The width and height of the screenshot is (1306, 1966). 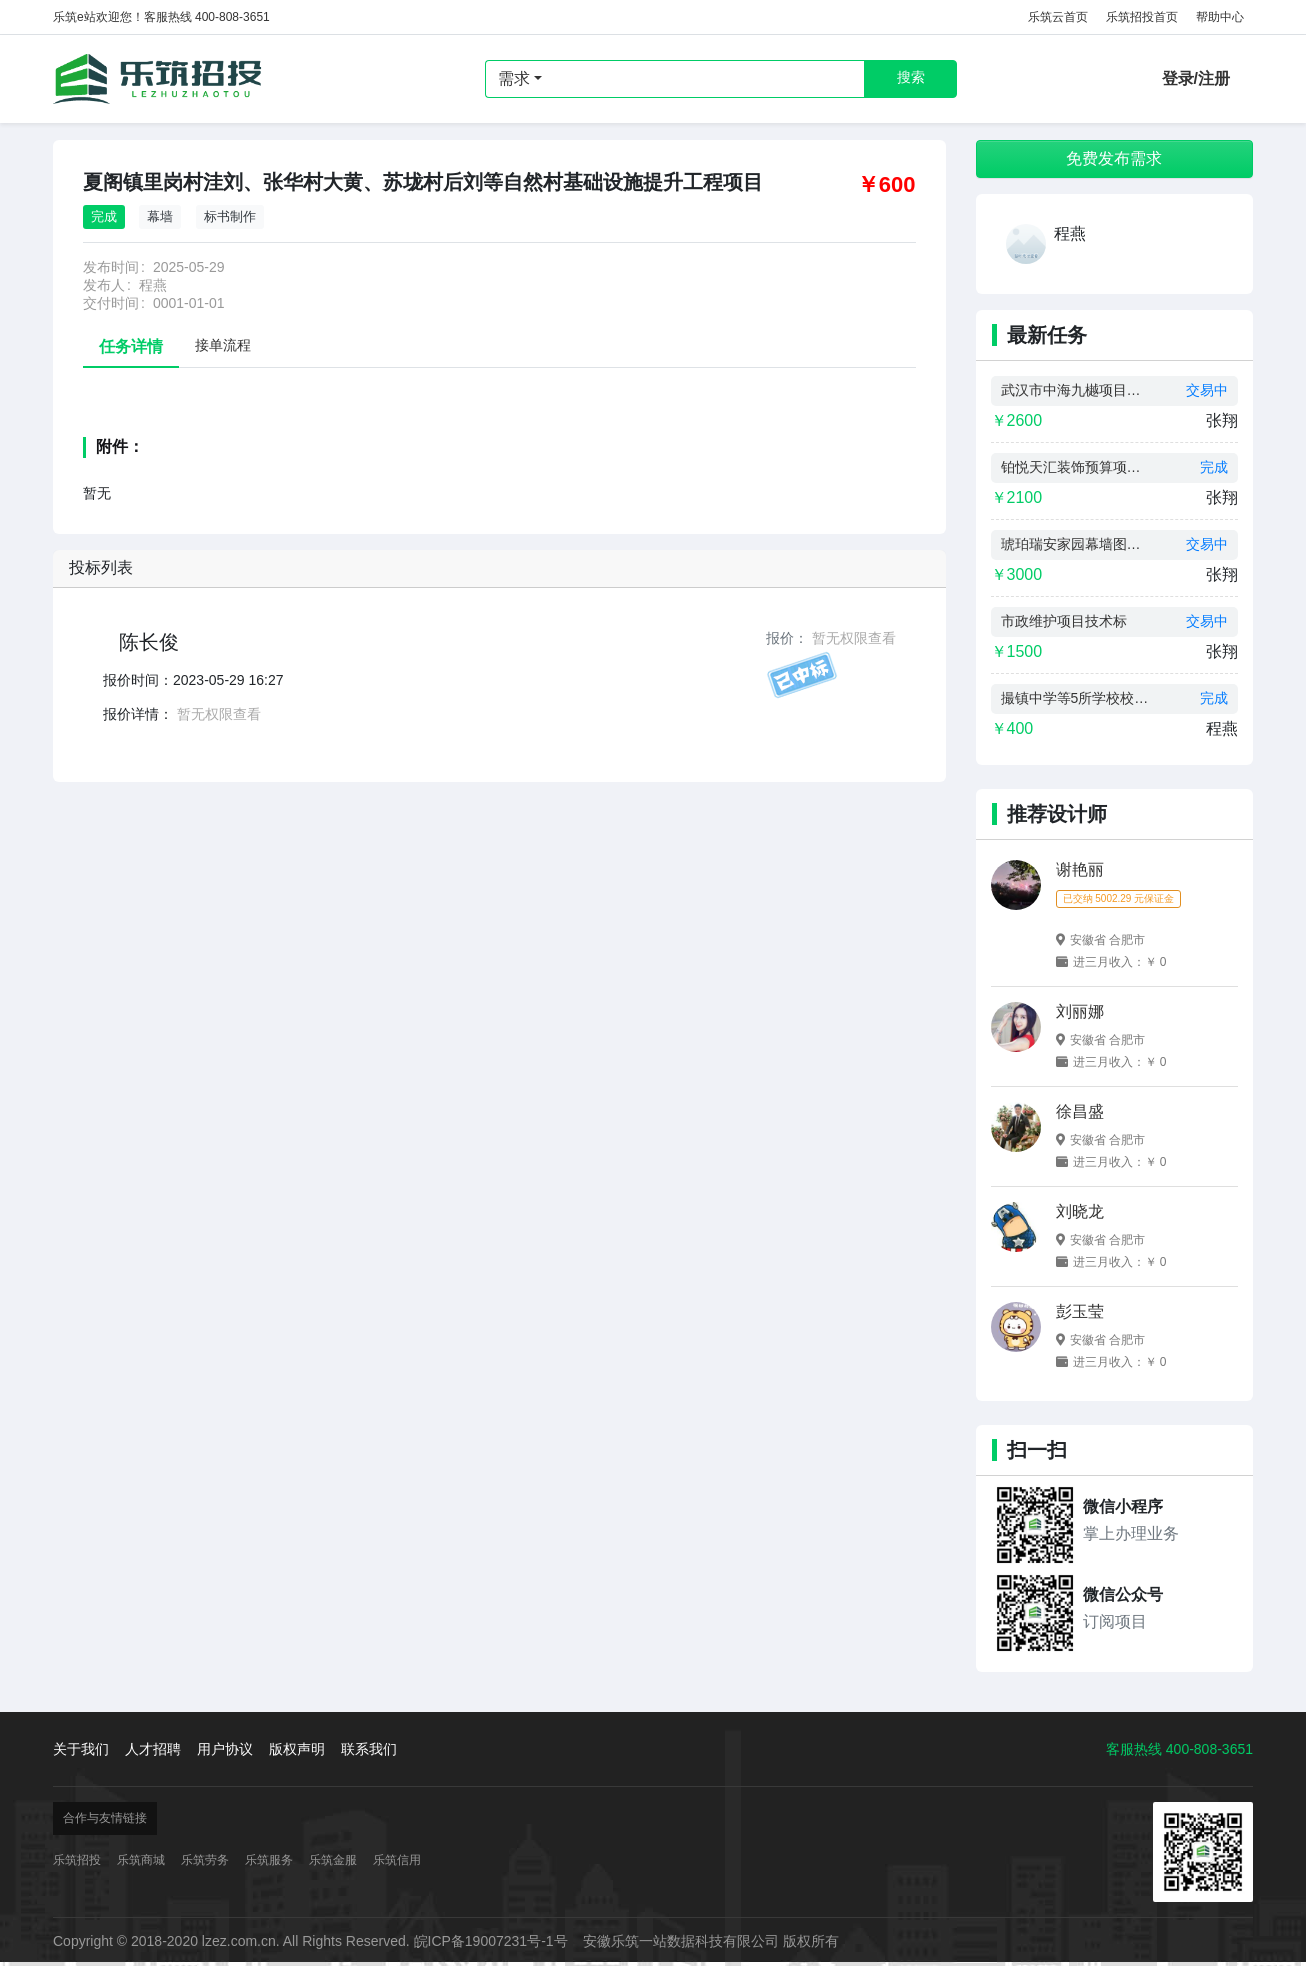 What do you see at coordinates (205, 1860) in the screenshot?
I see `乐筑劳务` at bounding box center [205, 1860].